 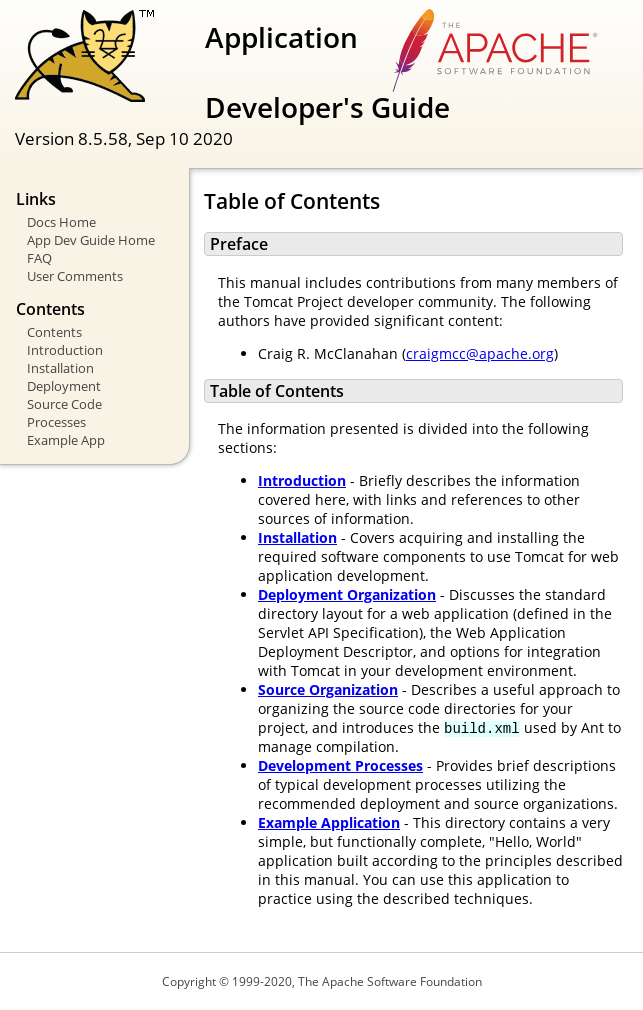 I want to click on User Comments, so click(x=75, y=276).